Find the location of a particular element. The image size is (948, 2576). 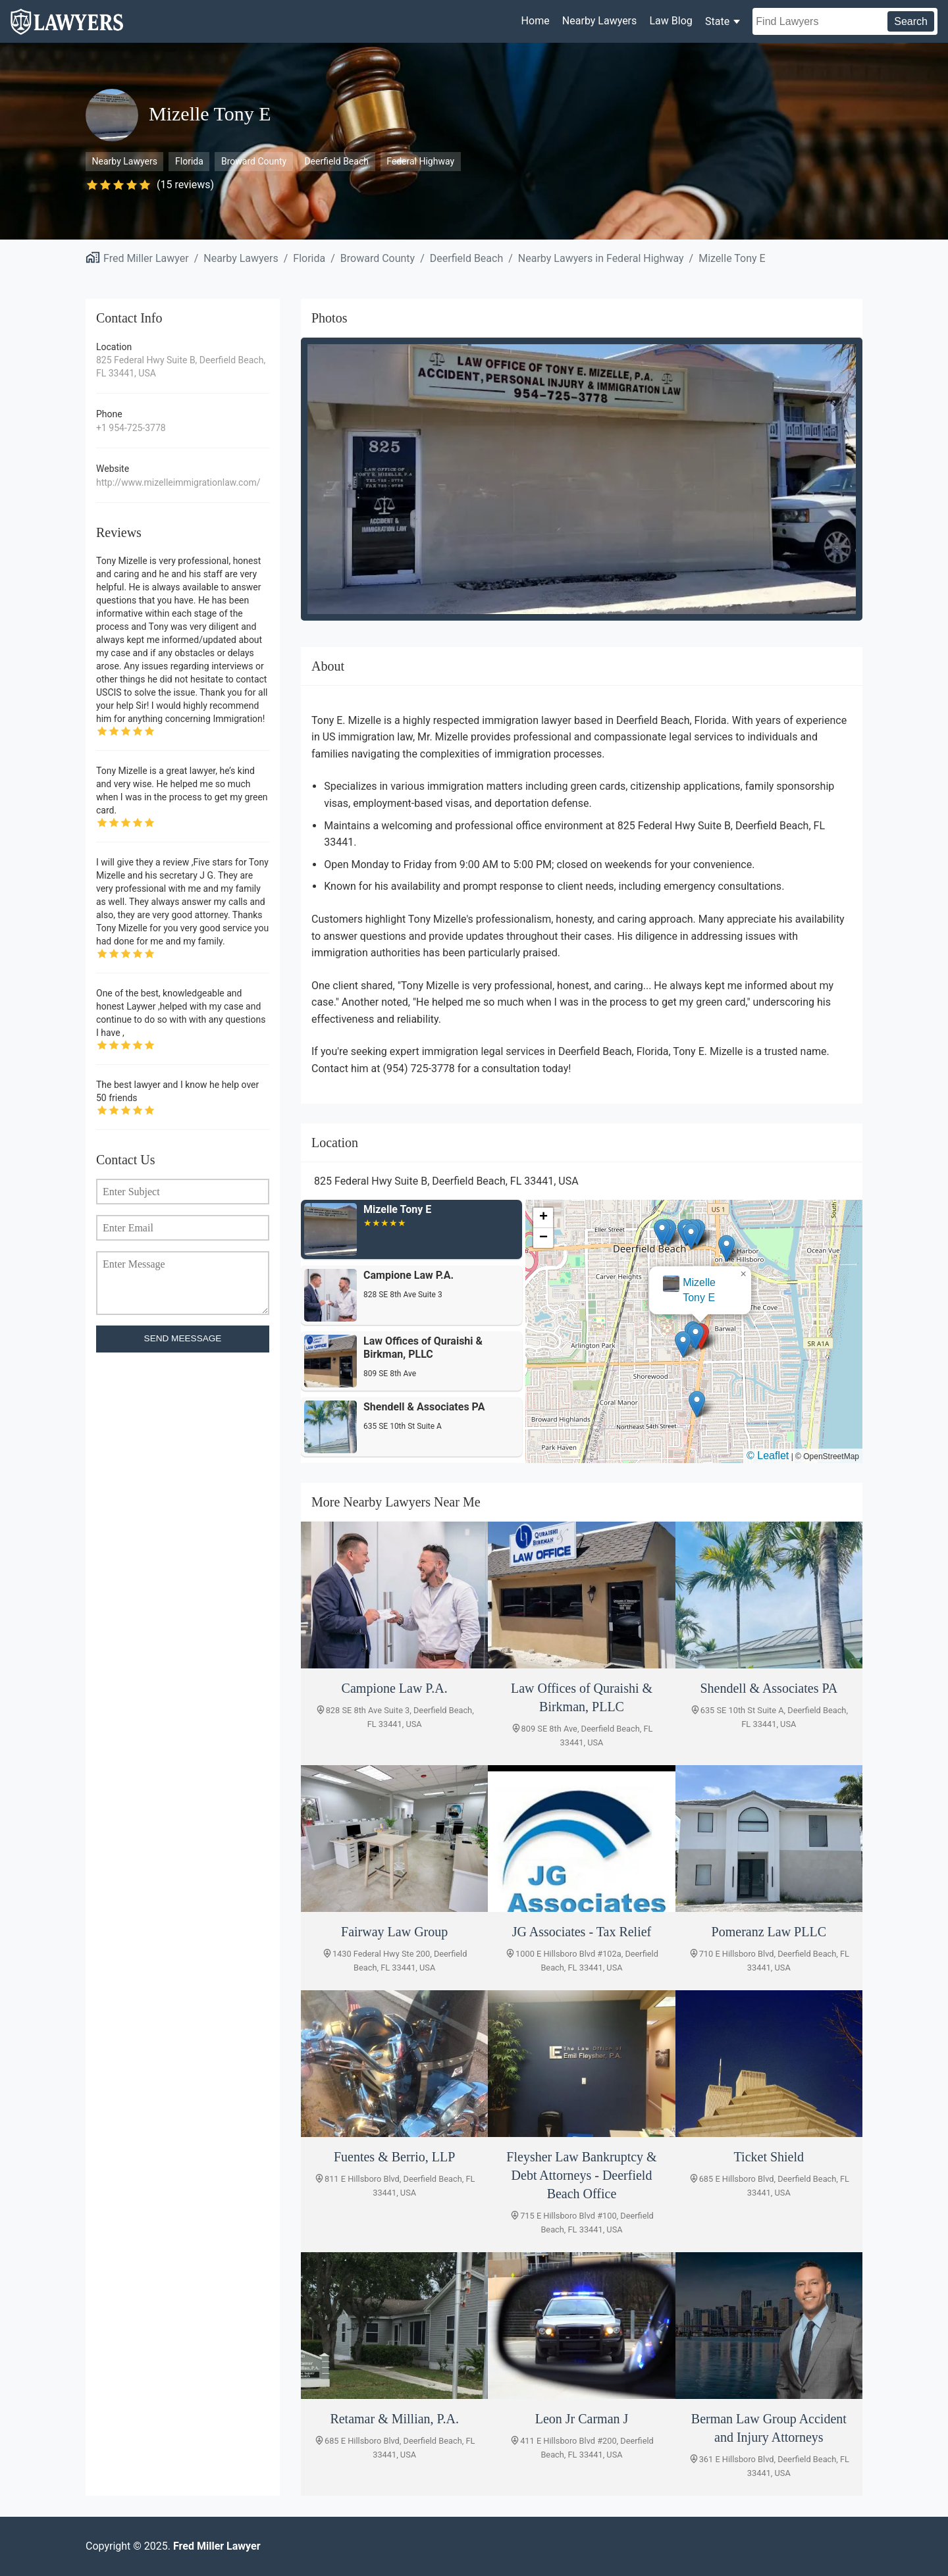

SEND MEESSAGE is located at coordinates (183, 1338).